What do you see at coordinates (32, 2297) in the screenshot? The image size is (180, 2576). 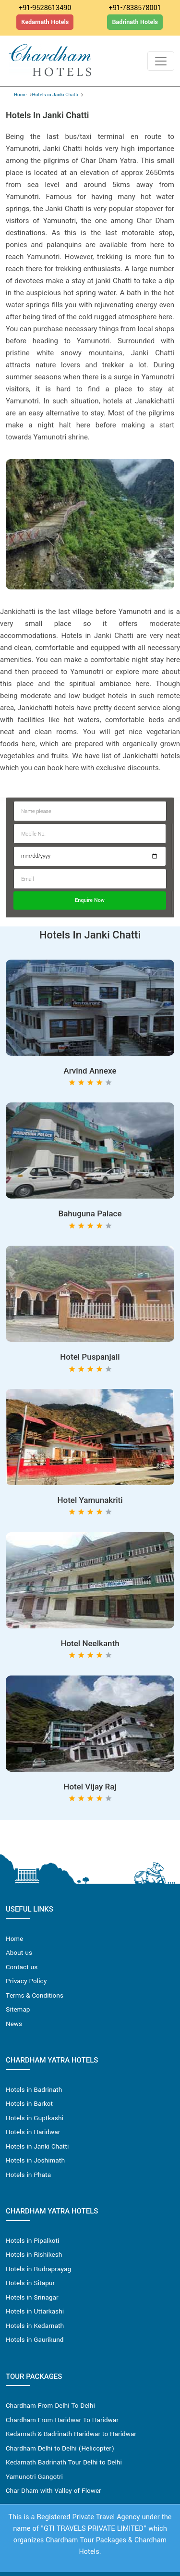 I see `Hotels in Srinagar` at bounding box center [32, 2297].